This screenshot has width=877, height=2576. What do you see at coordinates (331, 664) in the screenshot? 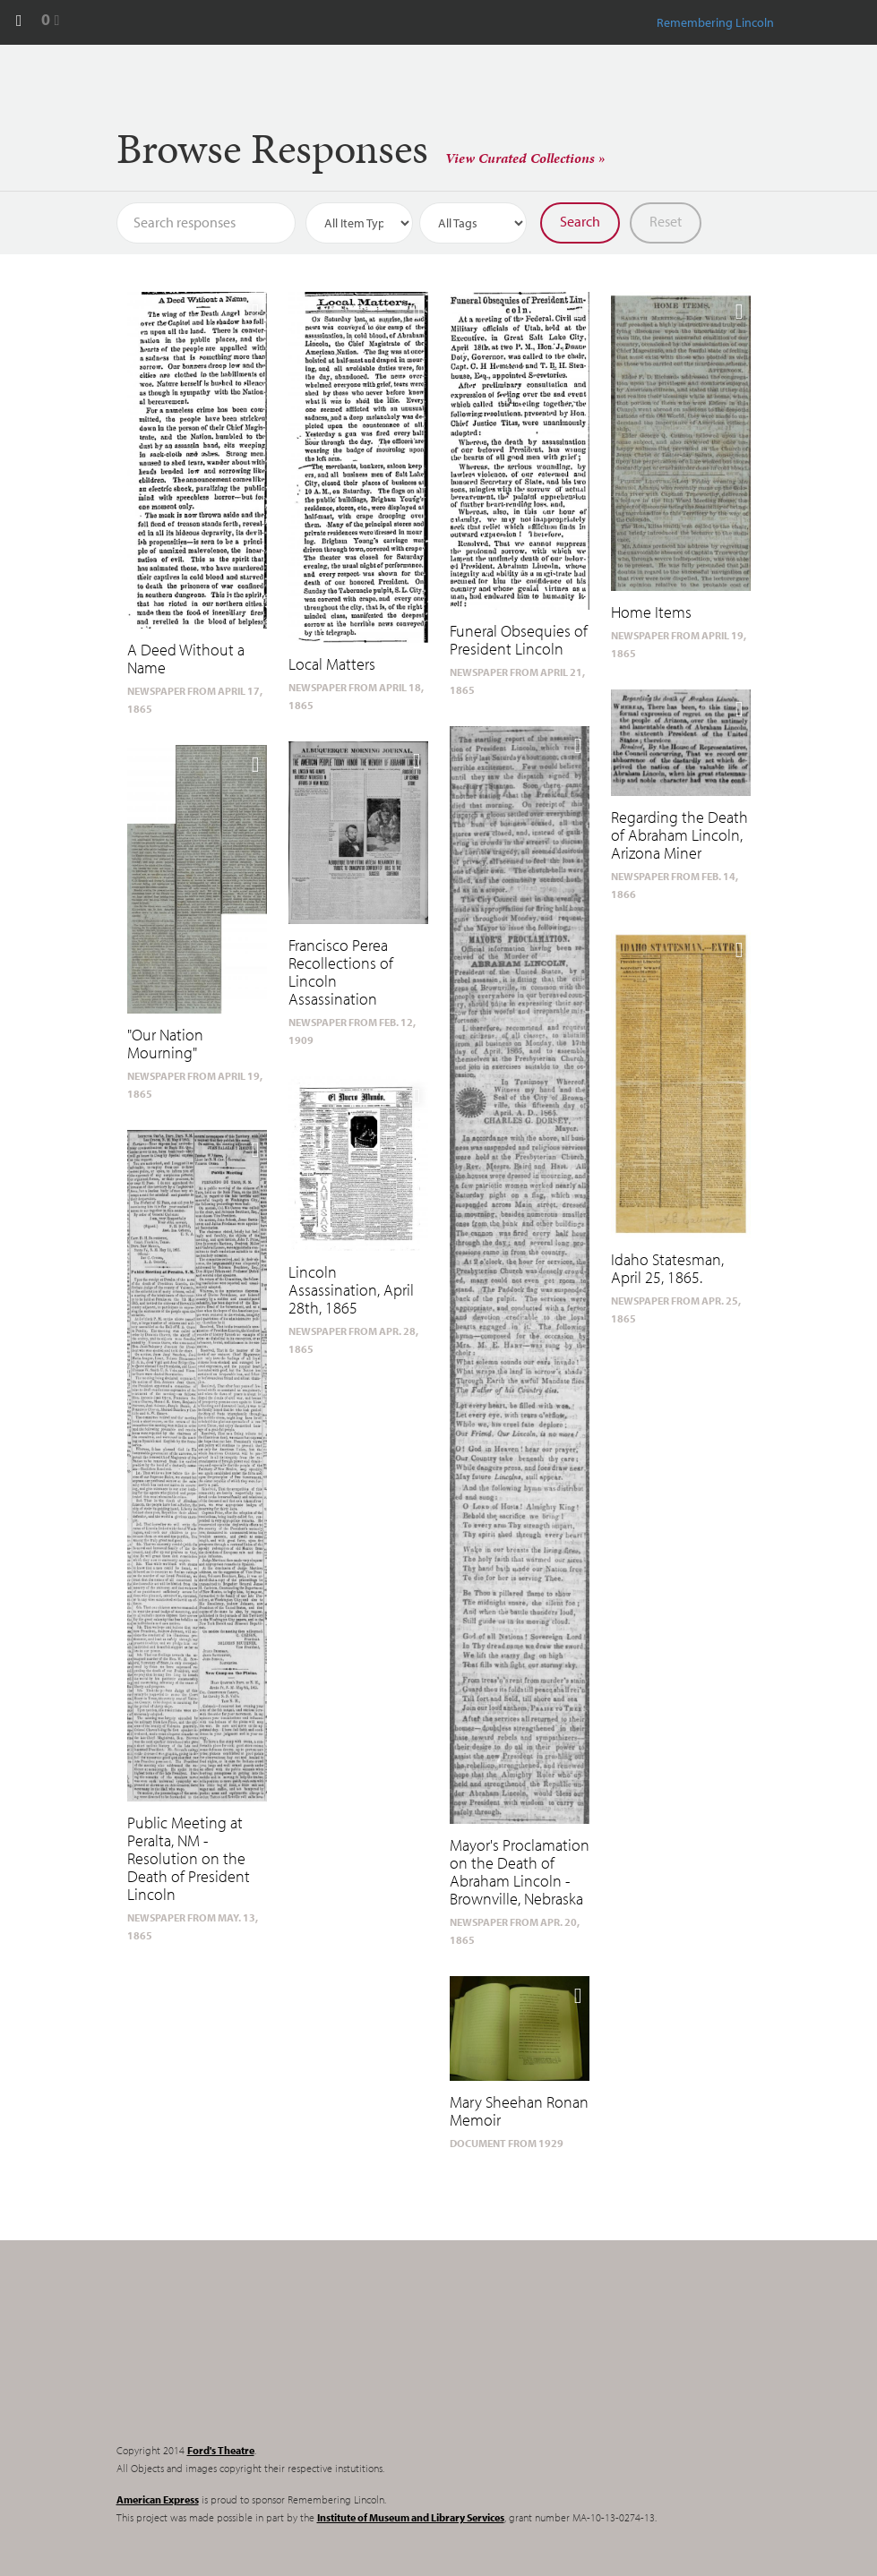
I see `Local Matters` at bounding box center [331, 664].